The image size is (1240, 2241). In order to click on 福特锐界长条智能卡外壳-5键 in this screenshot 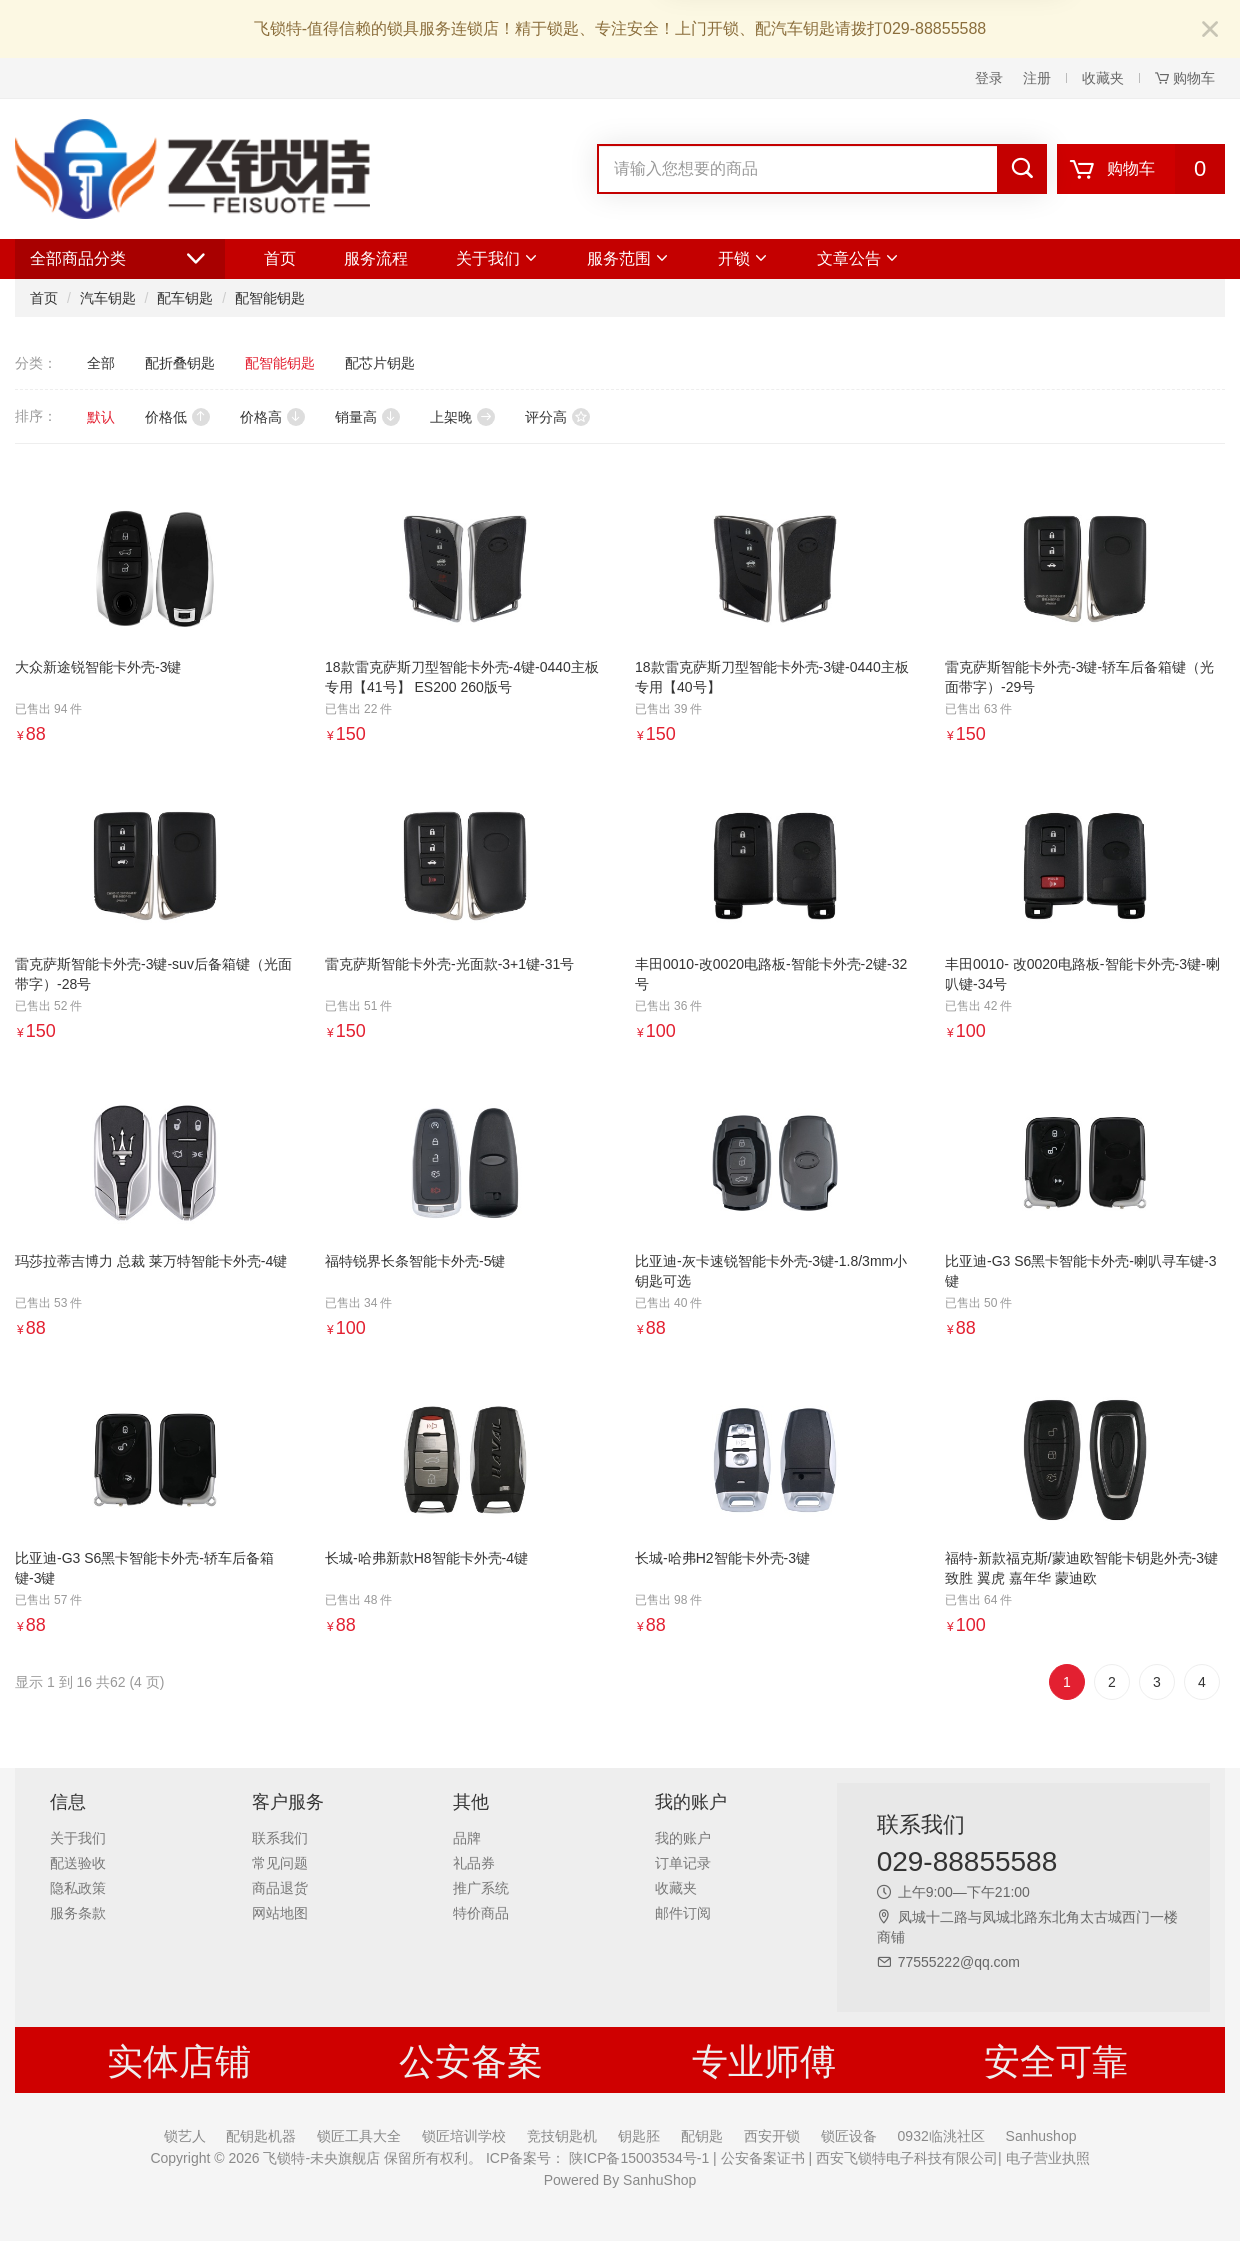, I will do `click(415, 1261)`.